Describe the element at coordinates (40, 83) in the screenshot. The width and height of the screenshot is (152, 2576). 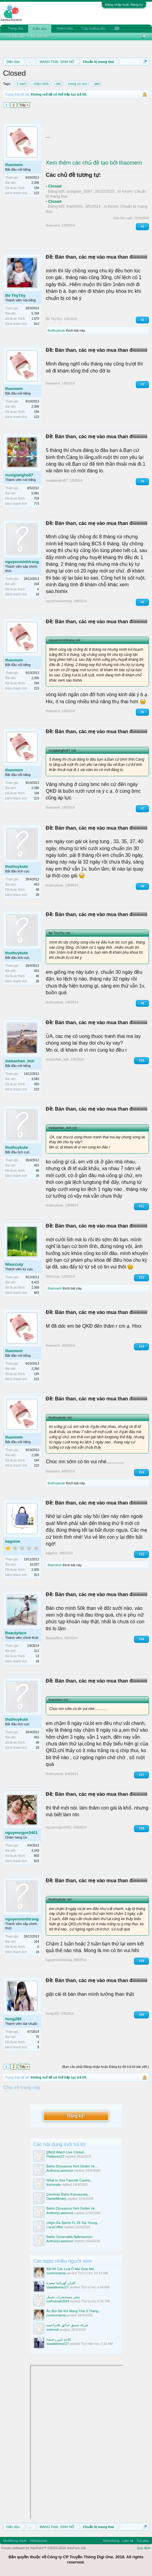
I see `chậm kinh` at that location.